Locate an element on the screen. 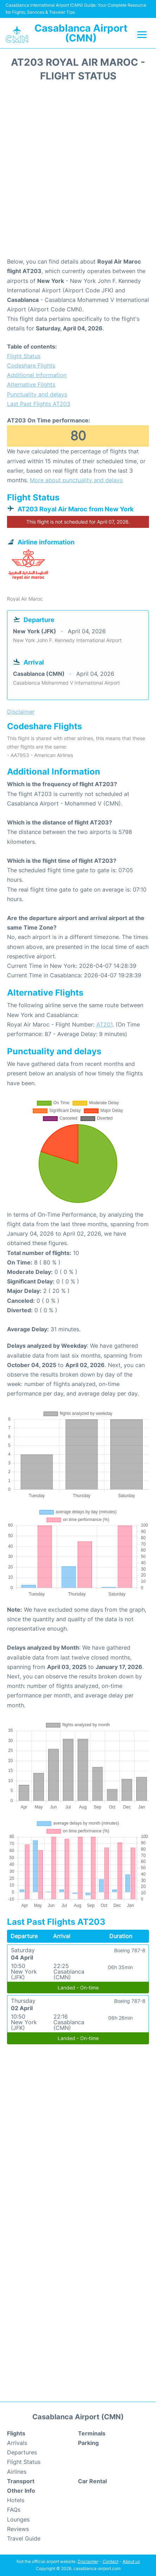  Parking is located at coordinates (88, 2442).